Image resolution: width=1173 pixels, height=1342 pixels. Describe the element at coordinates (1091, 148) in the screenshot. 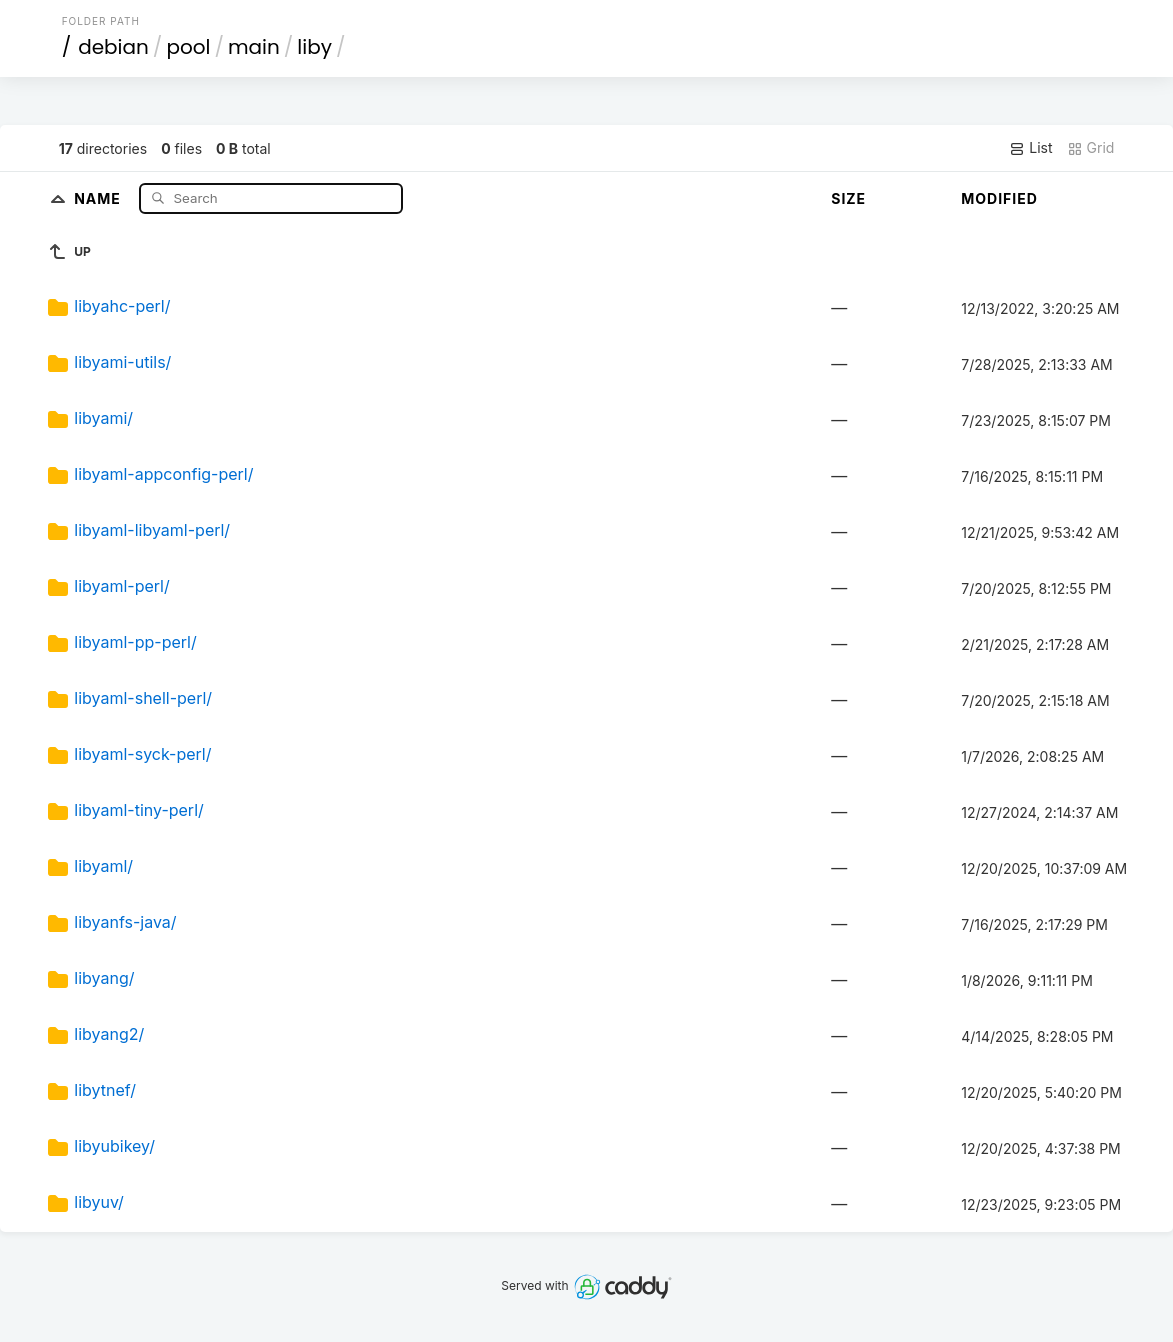

I see `Grid` at that location.